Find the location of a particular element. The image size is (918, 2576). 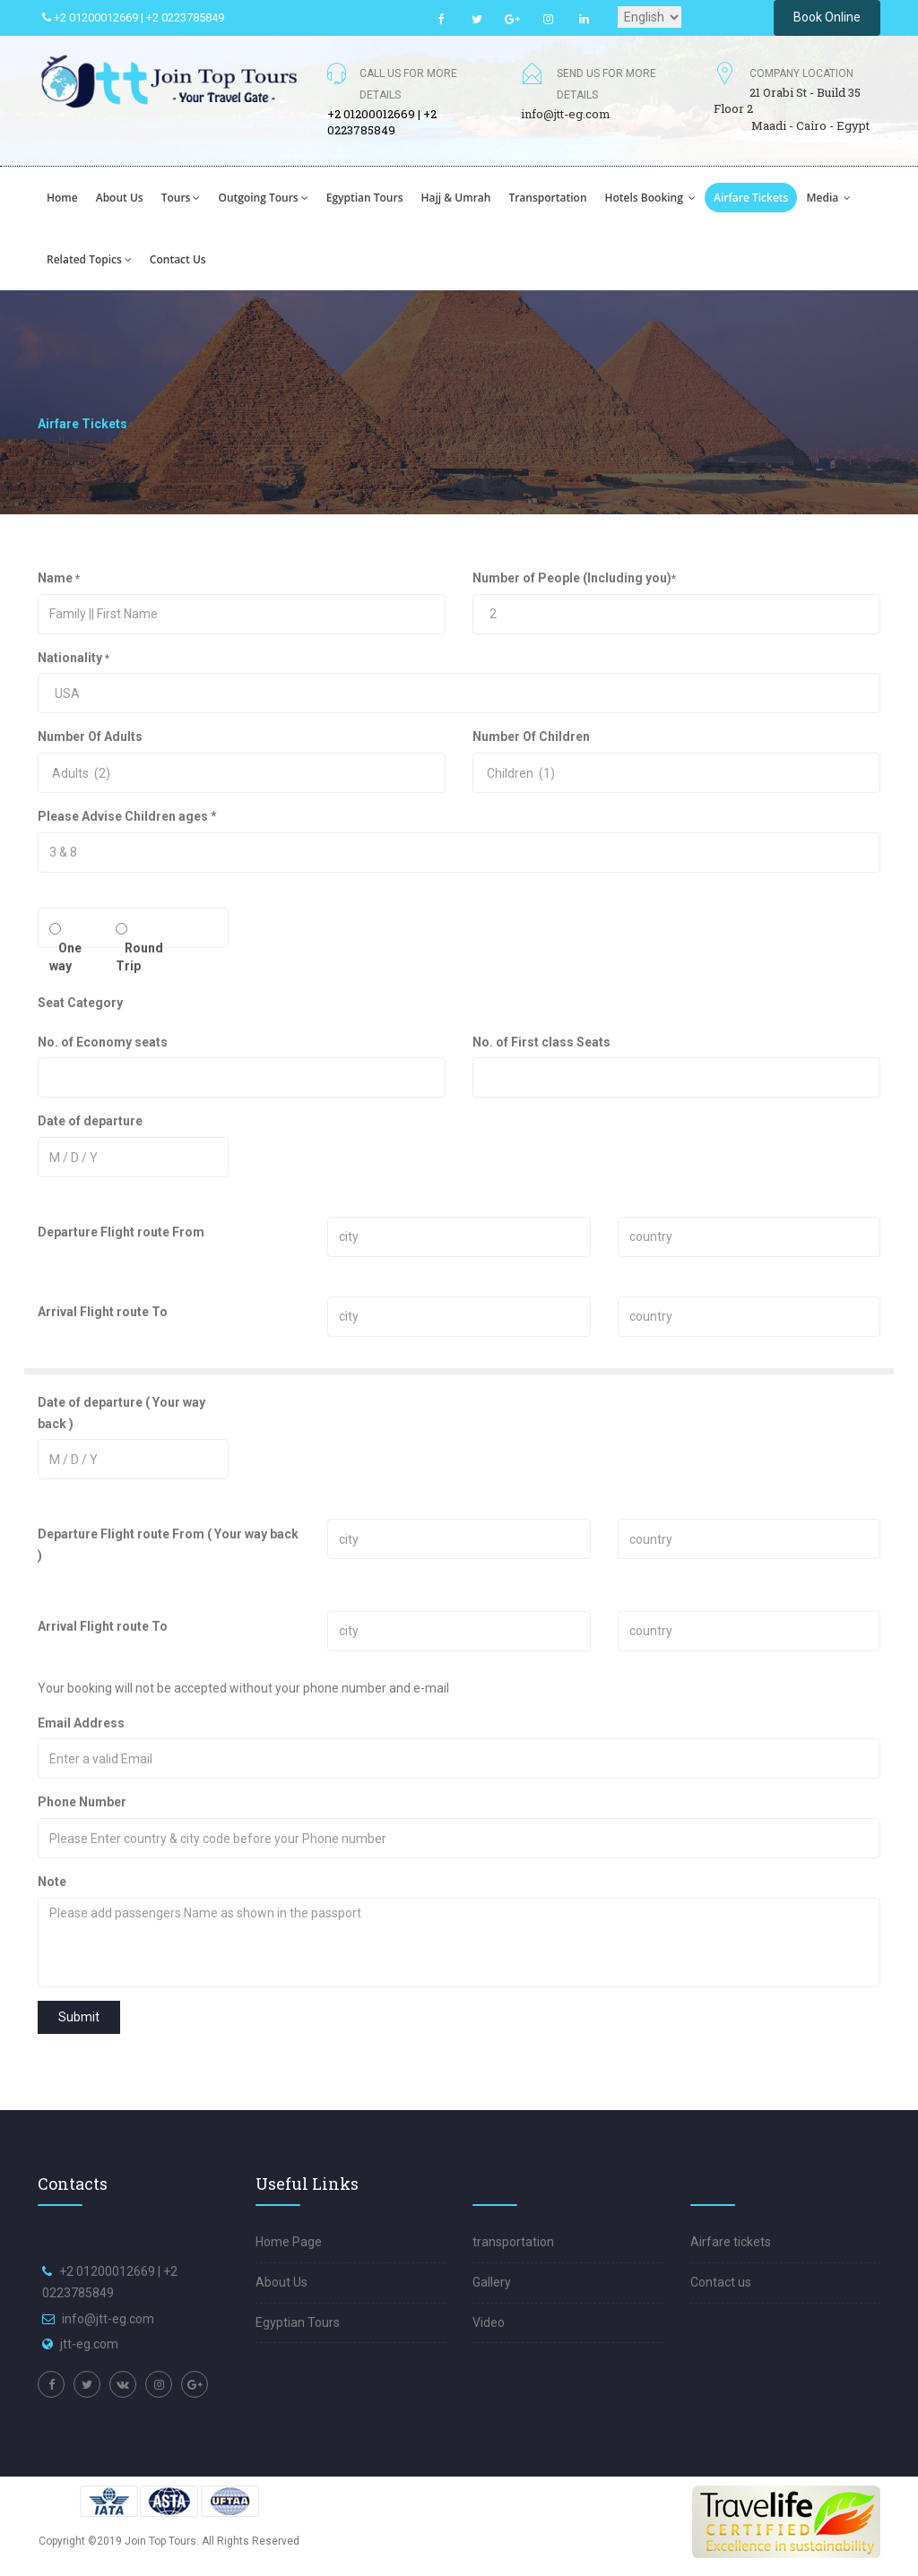

Departure Flight route From ( Your way back ) is located at coordinates (168, 1545).